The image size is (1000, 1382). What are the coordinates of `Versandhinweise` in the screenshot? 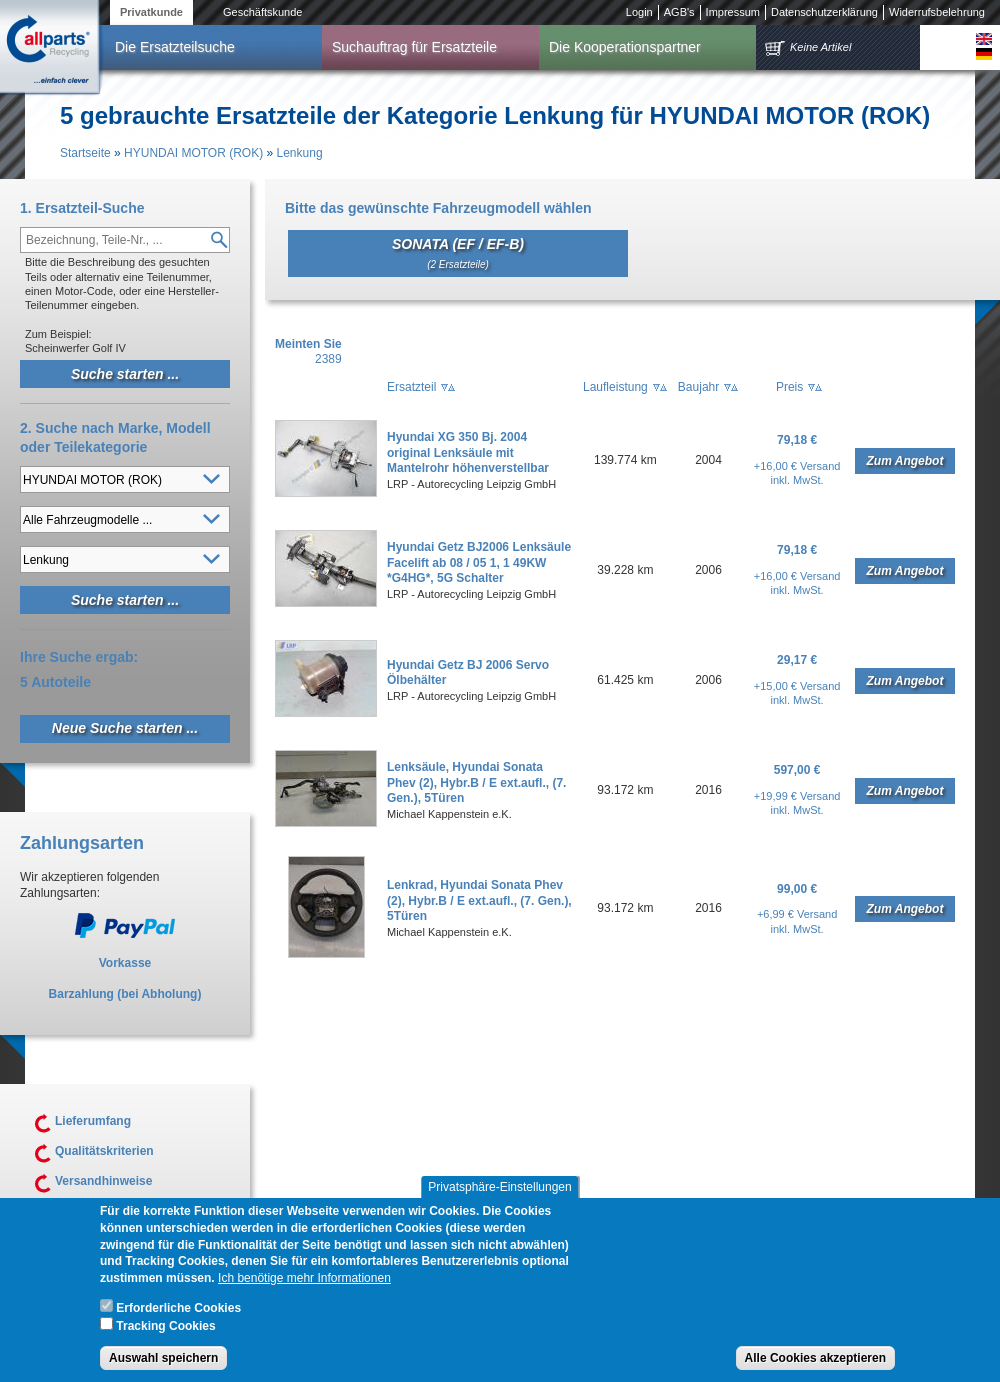 It's located at (103, 1181).